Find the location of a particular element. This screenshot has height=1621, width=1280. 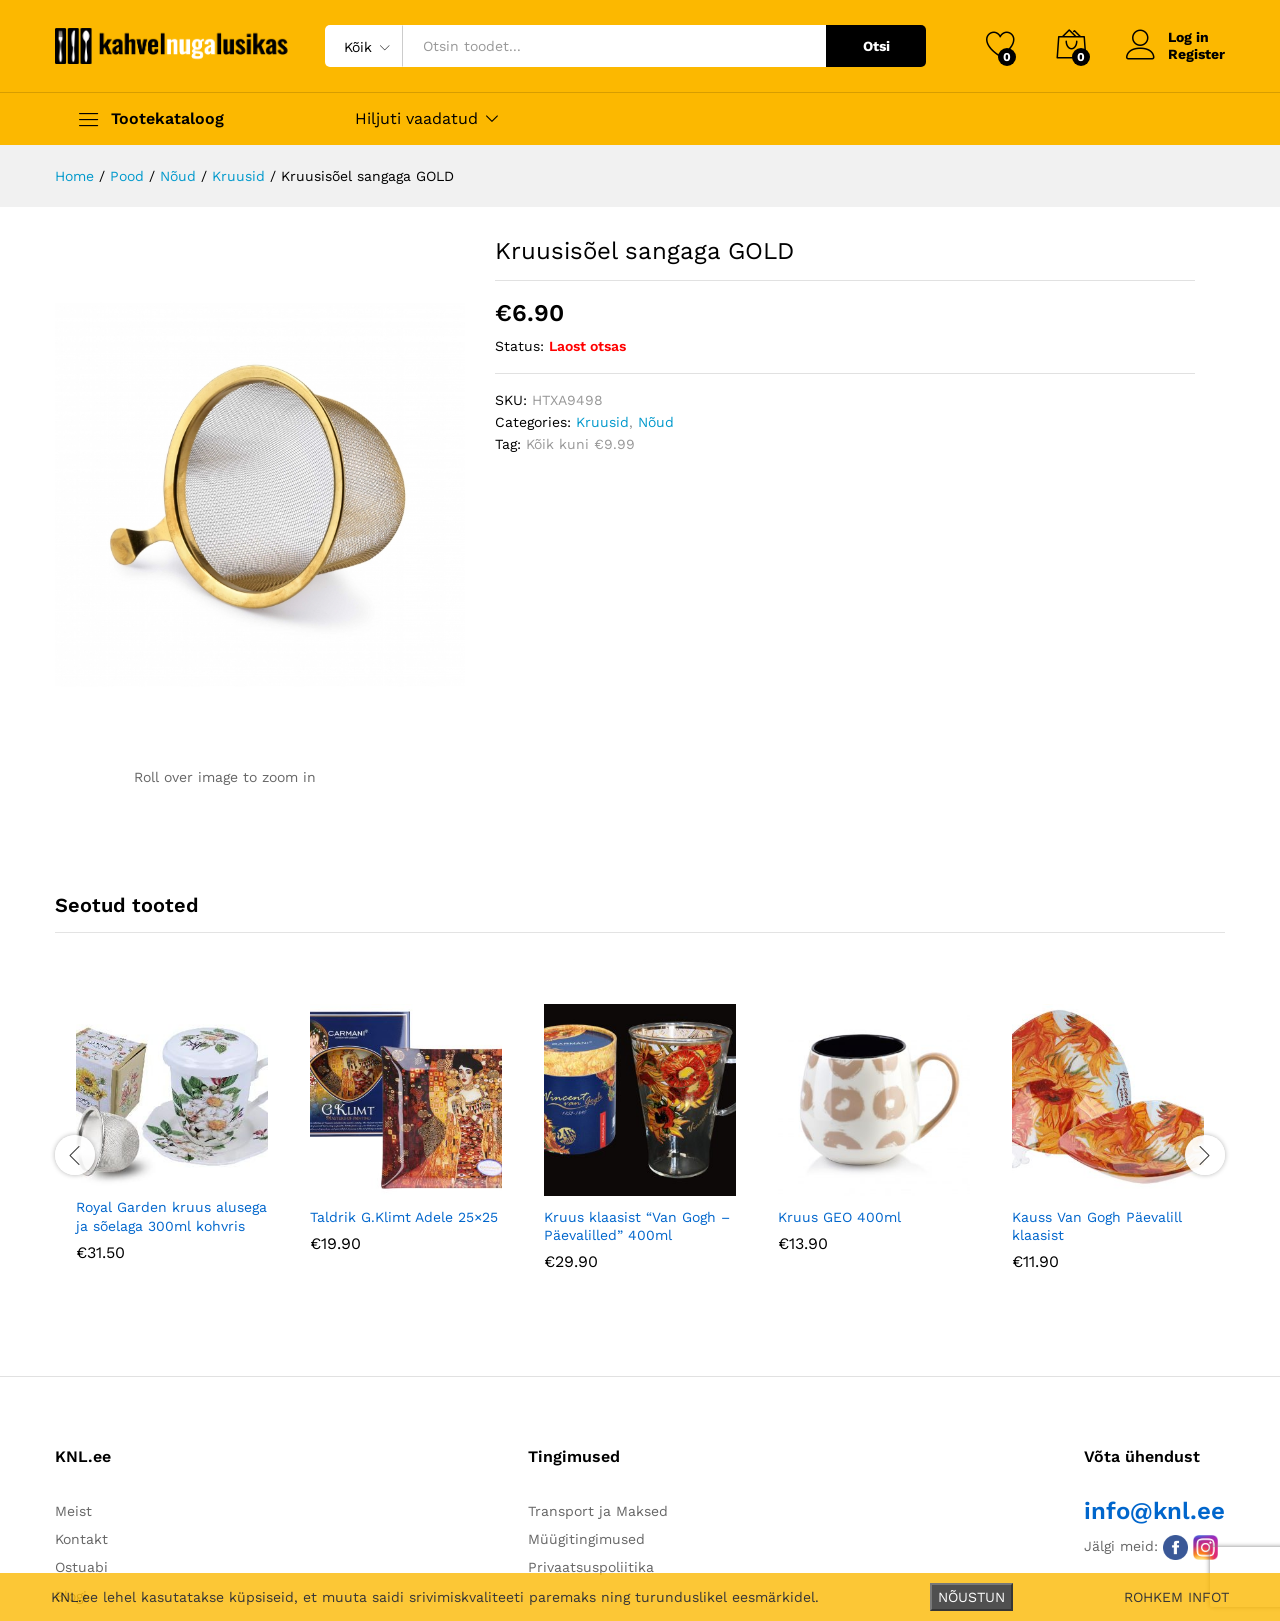

Kruus GEO 400ml is located at coordinates (839, 1217).